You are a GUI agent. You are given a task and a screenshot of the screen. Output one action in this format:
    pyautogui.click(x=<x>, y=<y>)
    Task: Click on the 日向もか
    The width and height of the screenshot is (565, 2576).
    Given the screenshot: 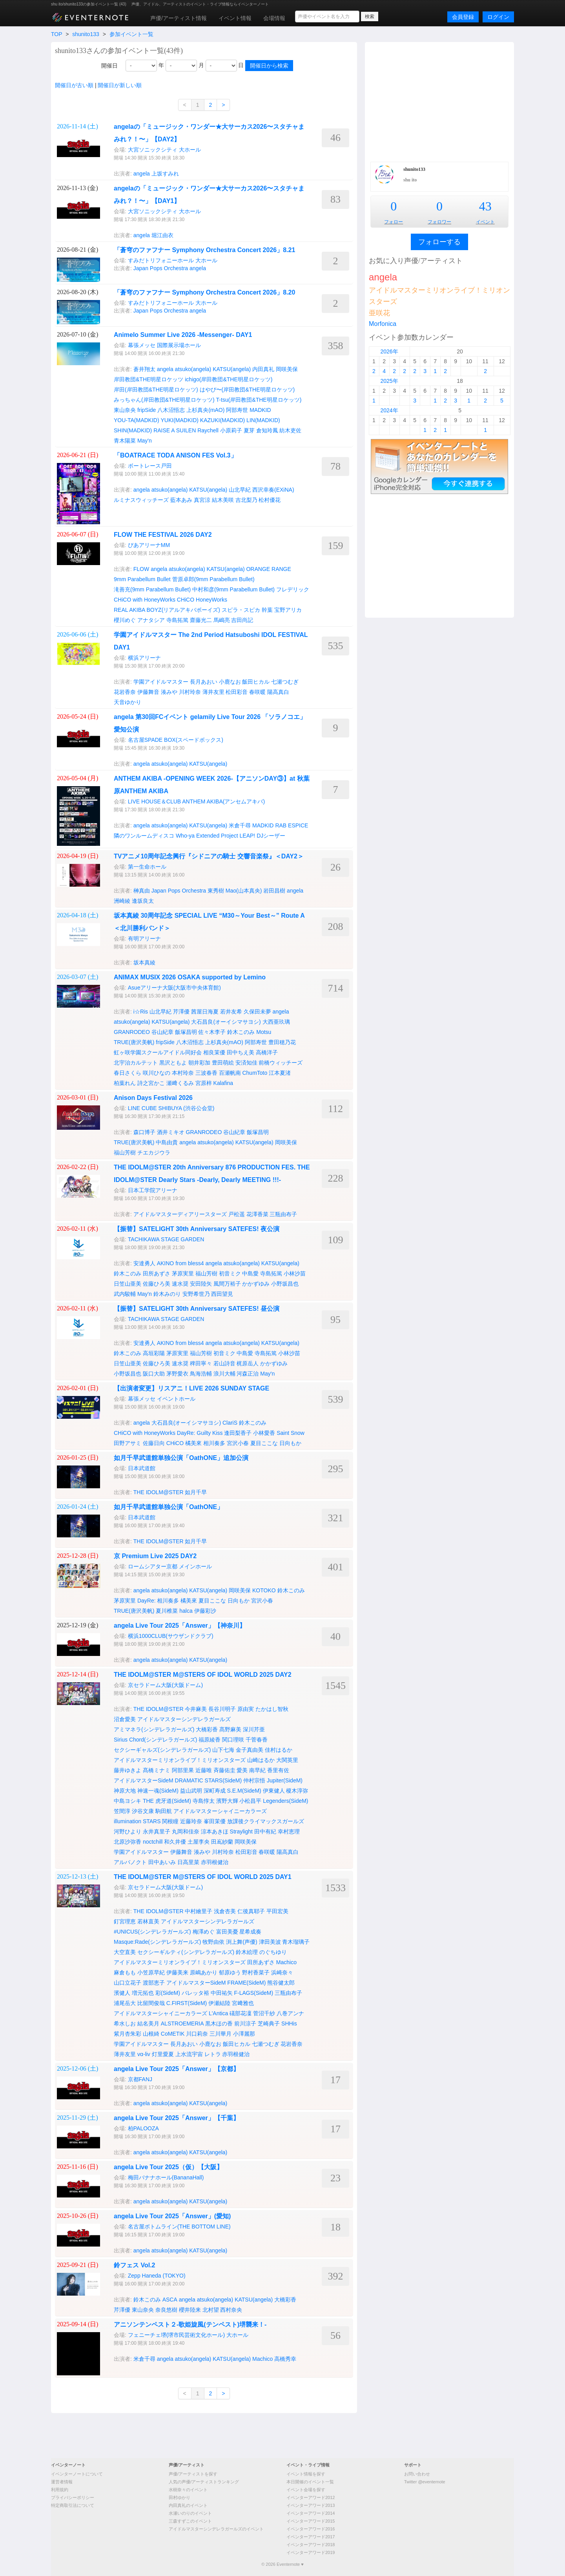 What is the action you would take?
    pyautogui.click(x=290, y=1443)
    